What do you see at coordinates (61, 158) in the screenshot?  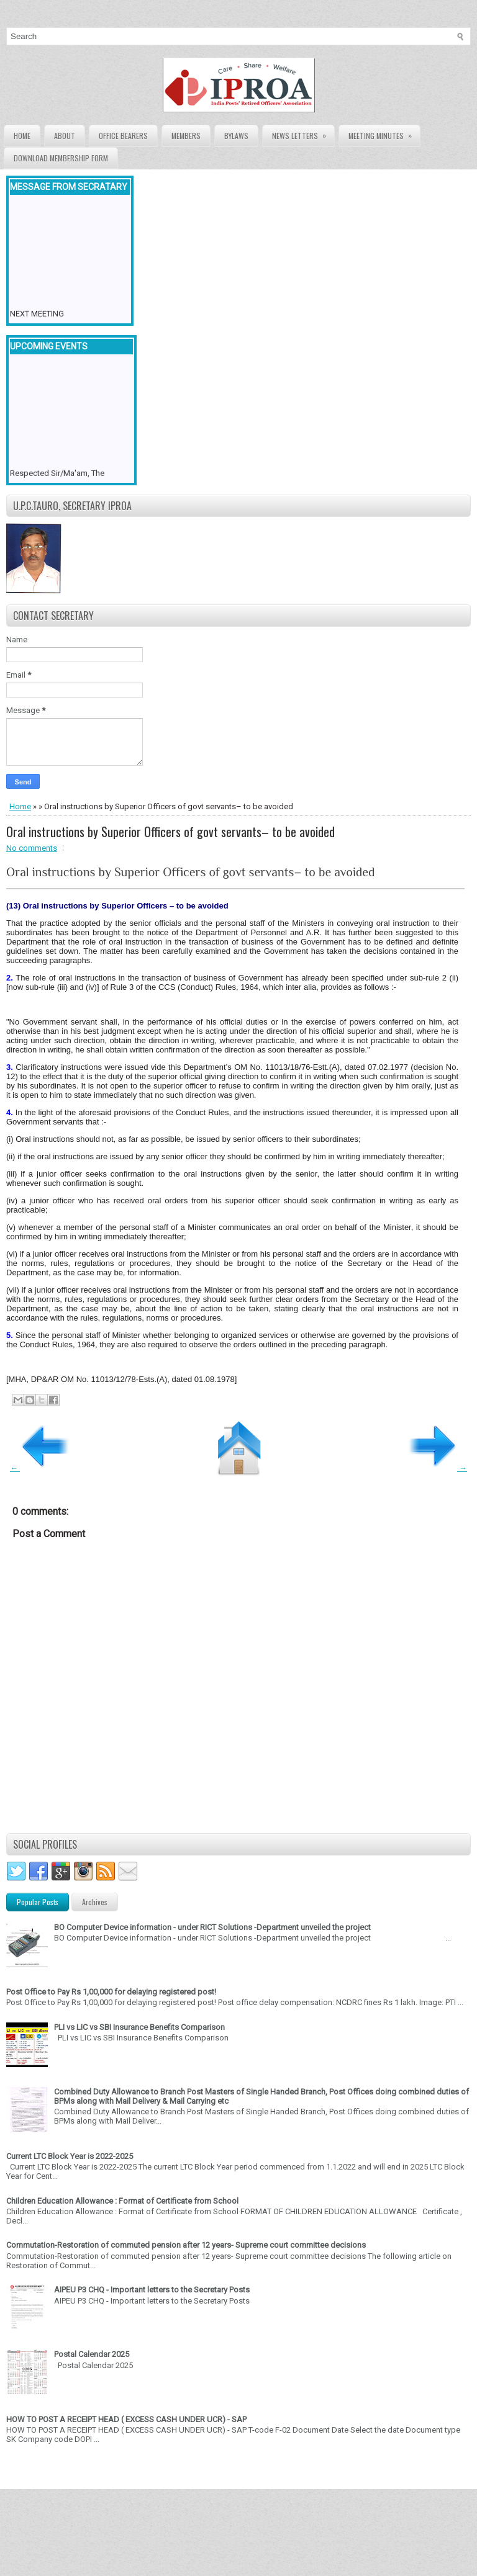 I see `Download Membership form` at bounding box center [61, 158].